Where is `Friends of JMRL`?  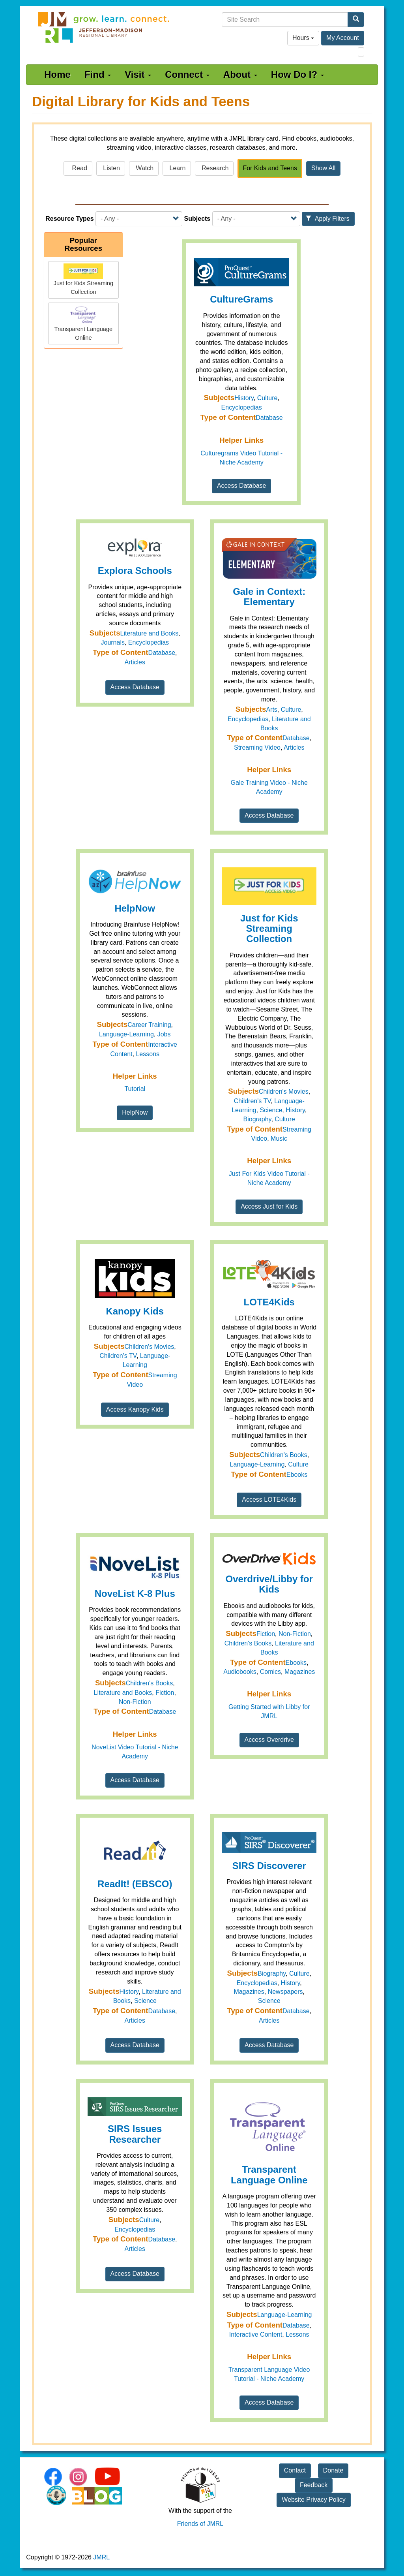
Friends of JMRL is located at coordinates (200, 2523).